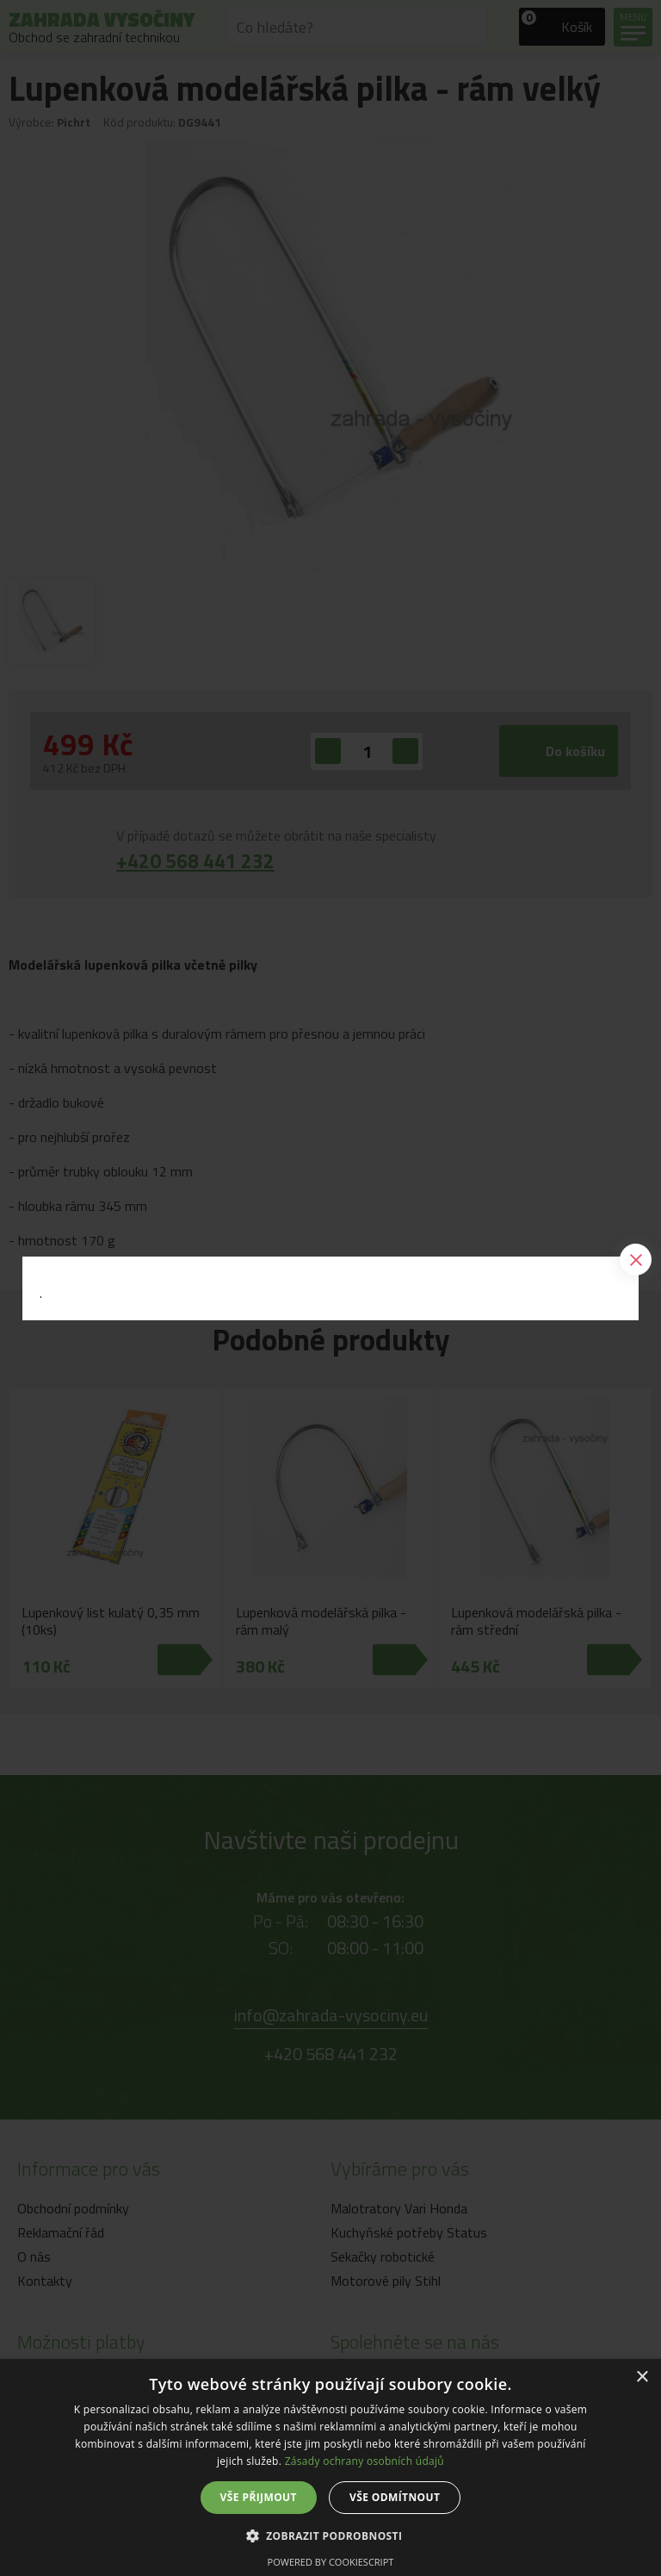  What do you see at coordinates (258, 2497) in the screenshot?
I see `Vše přijmout [button]` at bounding box center [258, 2497].